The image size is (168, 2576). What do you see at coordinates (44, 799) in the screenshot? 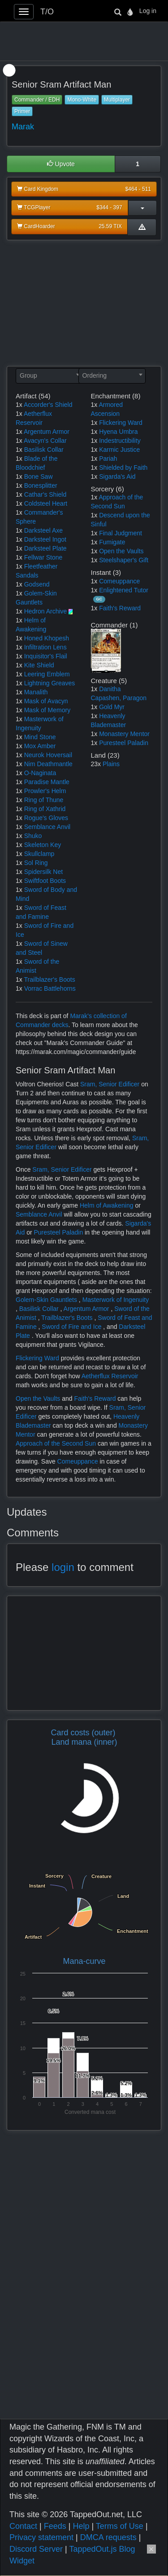
I see `Ring of Thune` at bounding box center [44, 799].